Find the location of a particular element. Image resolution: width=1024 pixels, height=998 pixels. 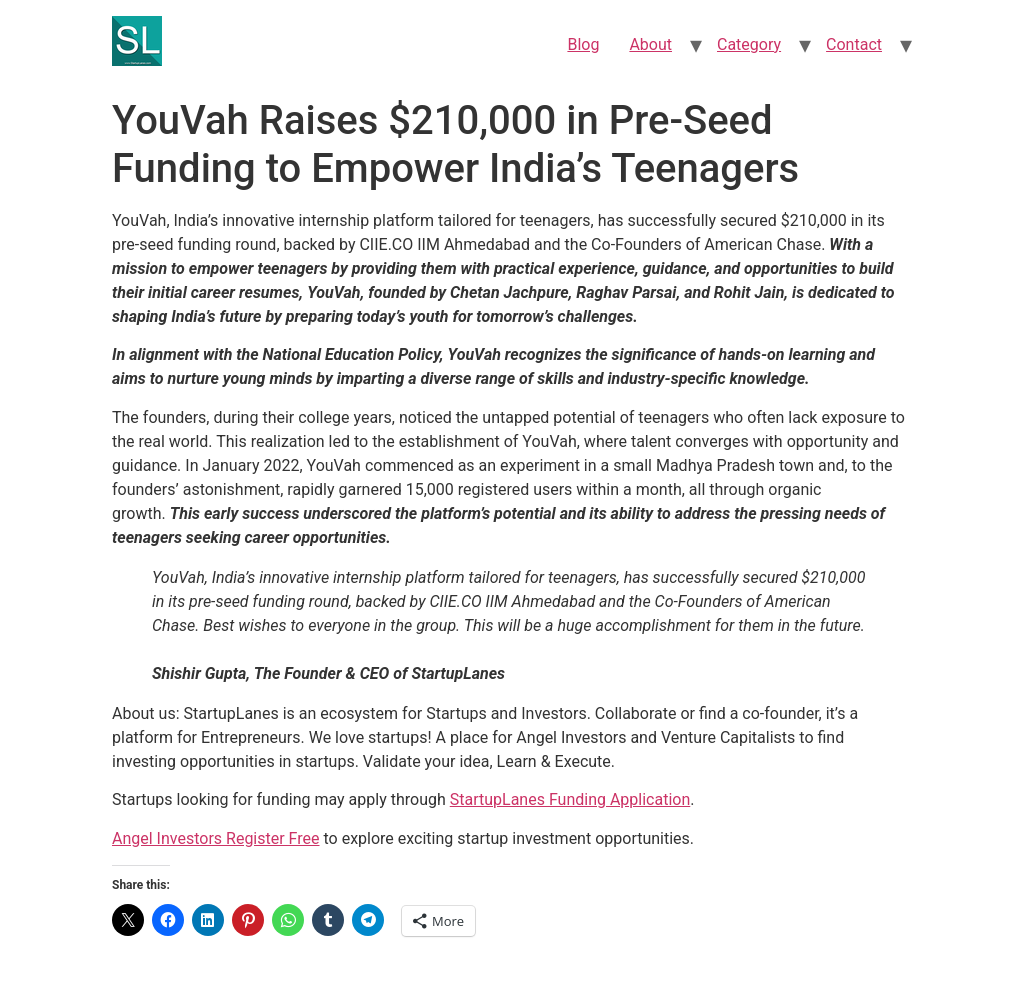

Blog is located at coordinates (583, 44).